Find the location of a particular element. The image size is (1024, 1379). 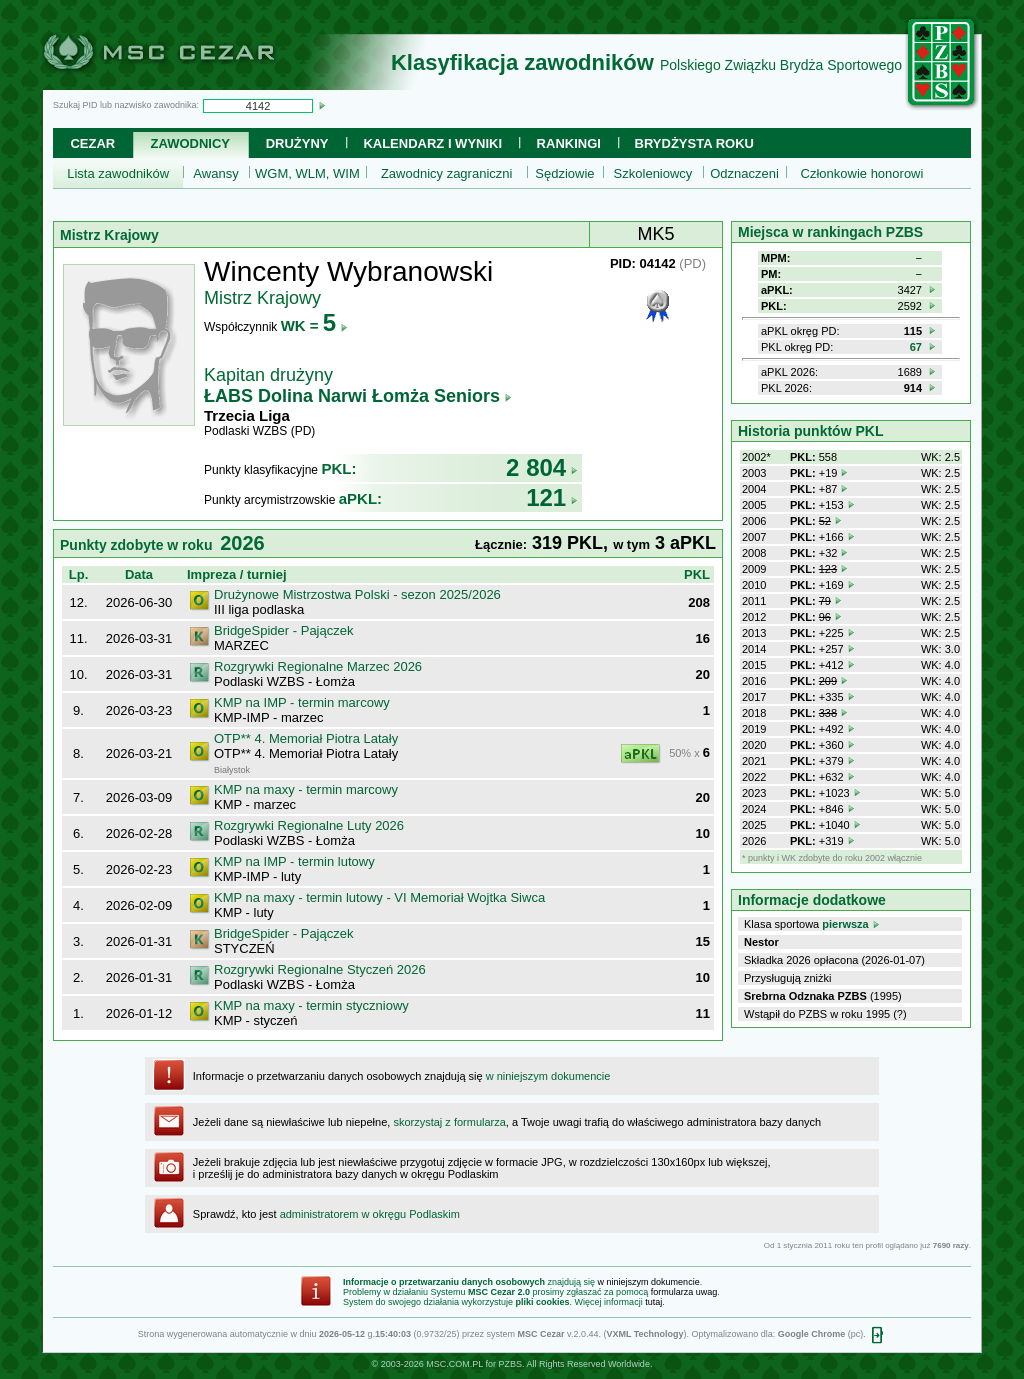

formularza uwag is located at coordinates (684, 1292).